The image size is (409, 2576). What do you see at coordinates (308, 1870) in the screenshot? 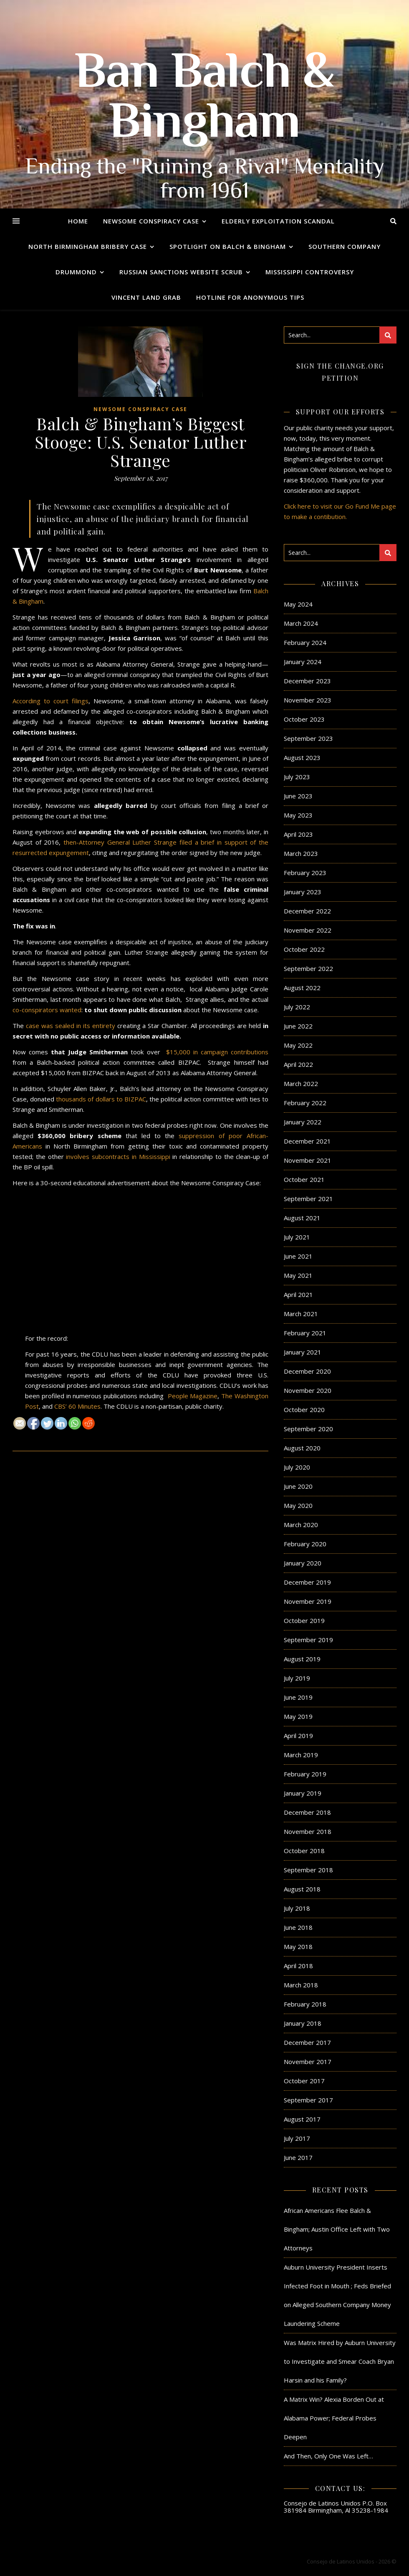
I see `September 2018` at bounding box center [308, 1870].